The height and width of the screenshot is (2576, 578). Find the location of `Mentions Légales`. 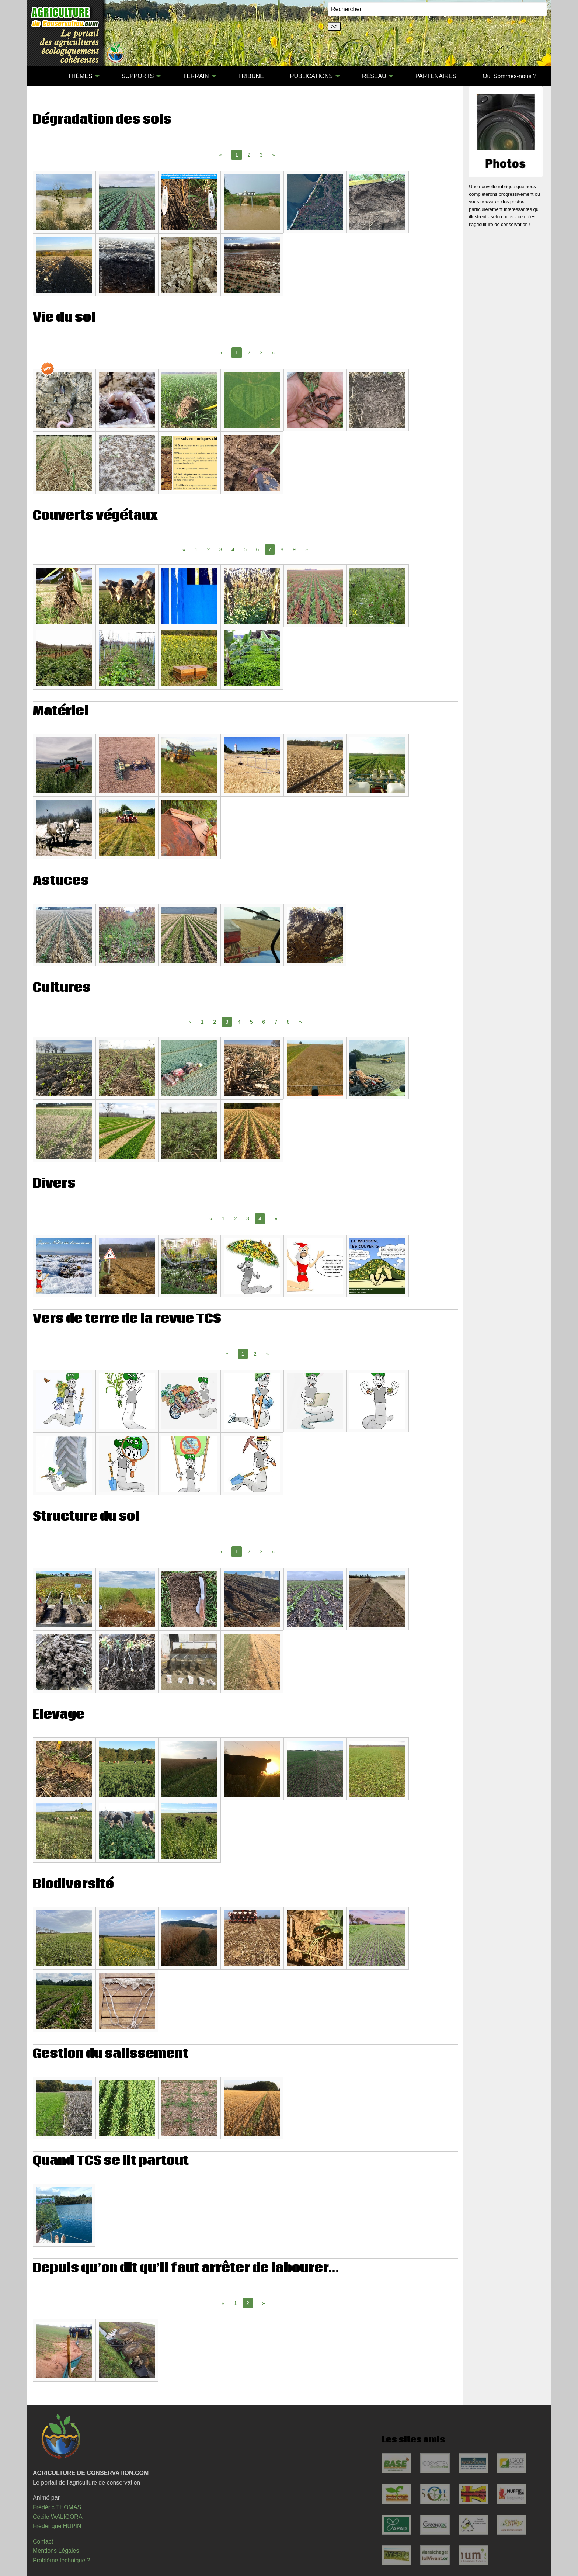

Mentions Légales is located at coordinates (56, 2551).